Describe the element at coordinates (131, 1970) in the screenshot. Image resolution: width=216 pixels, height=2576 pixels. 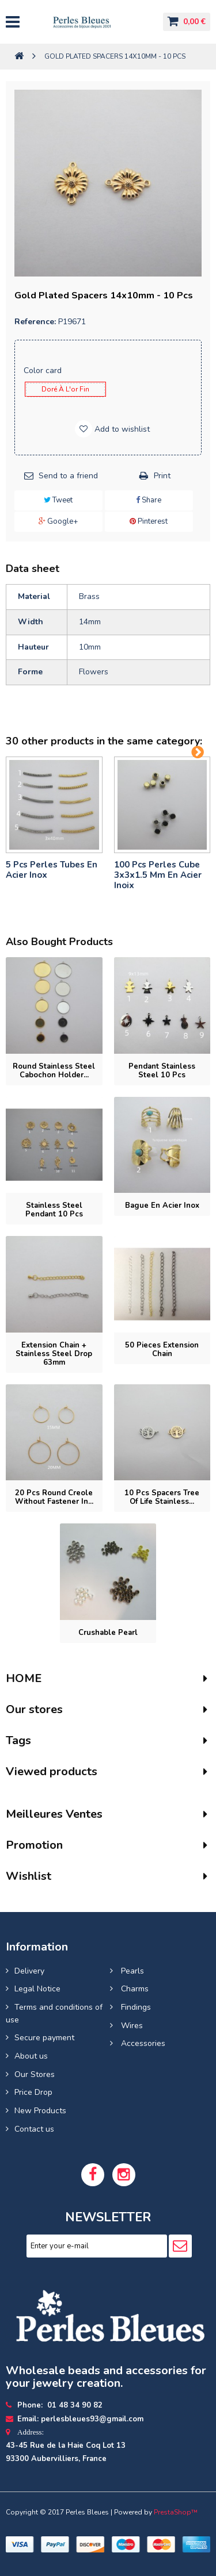
I see `Pearls` at that location.